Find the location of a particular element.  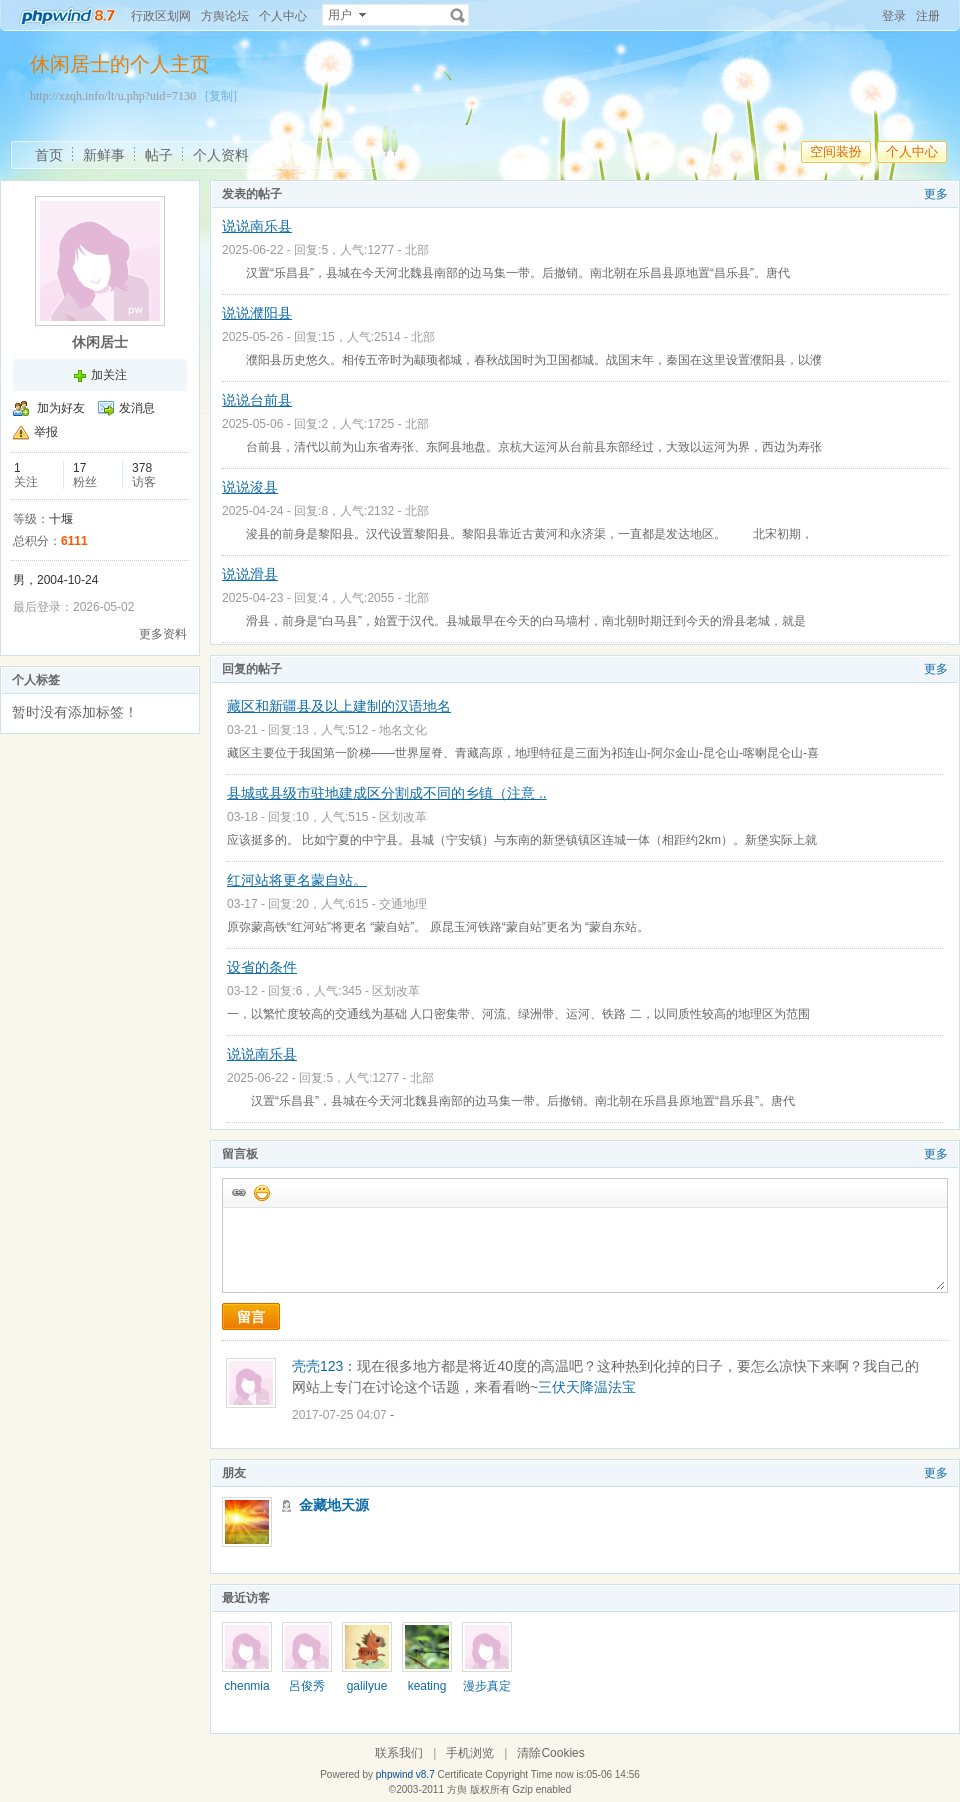

空间装扮 is located at coordinates (836, 151).